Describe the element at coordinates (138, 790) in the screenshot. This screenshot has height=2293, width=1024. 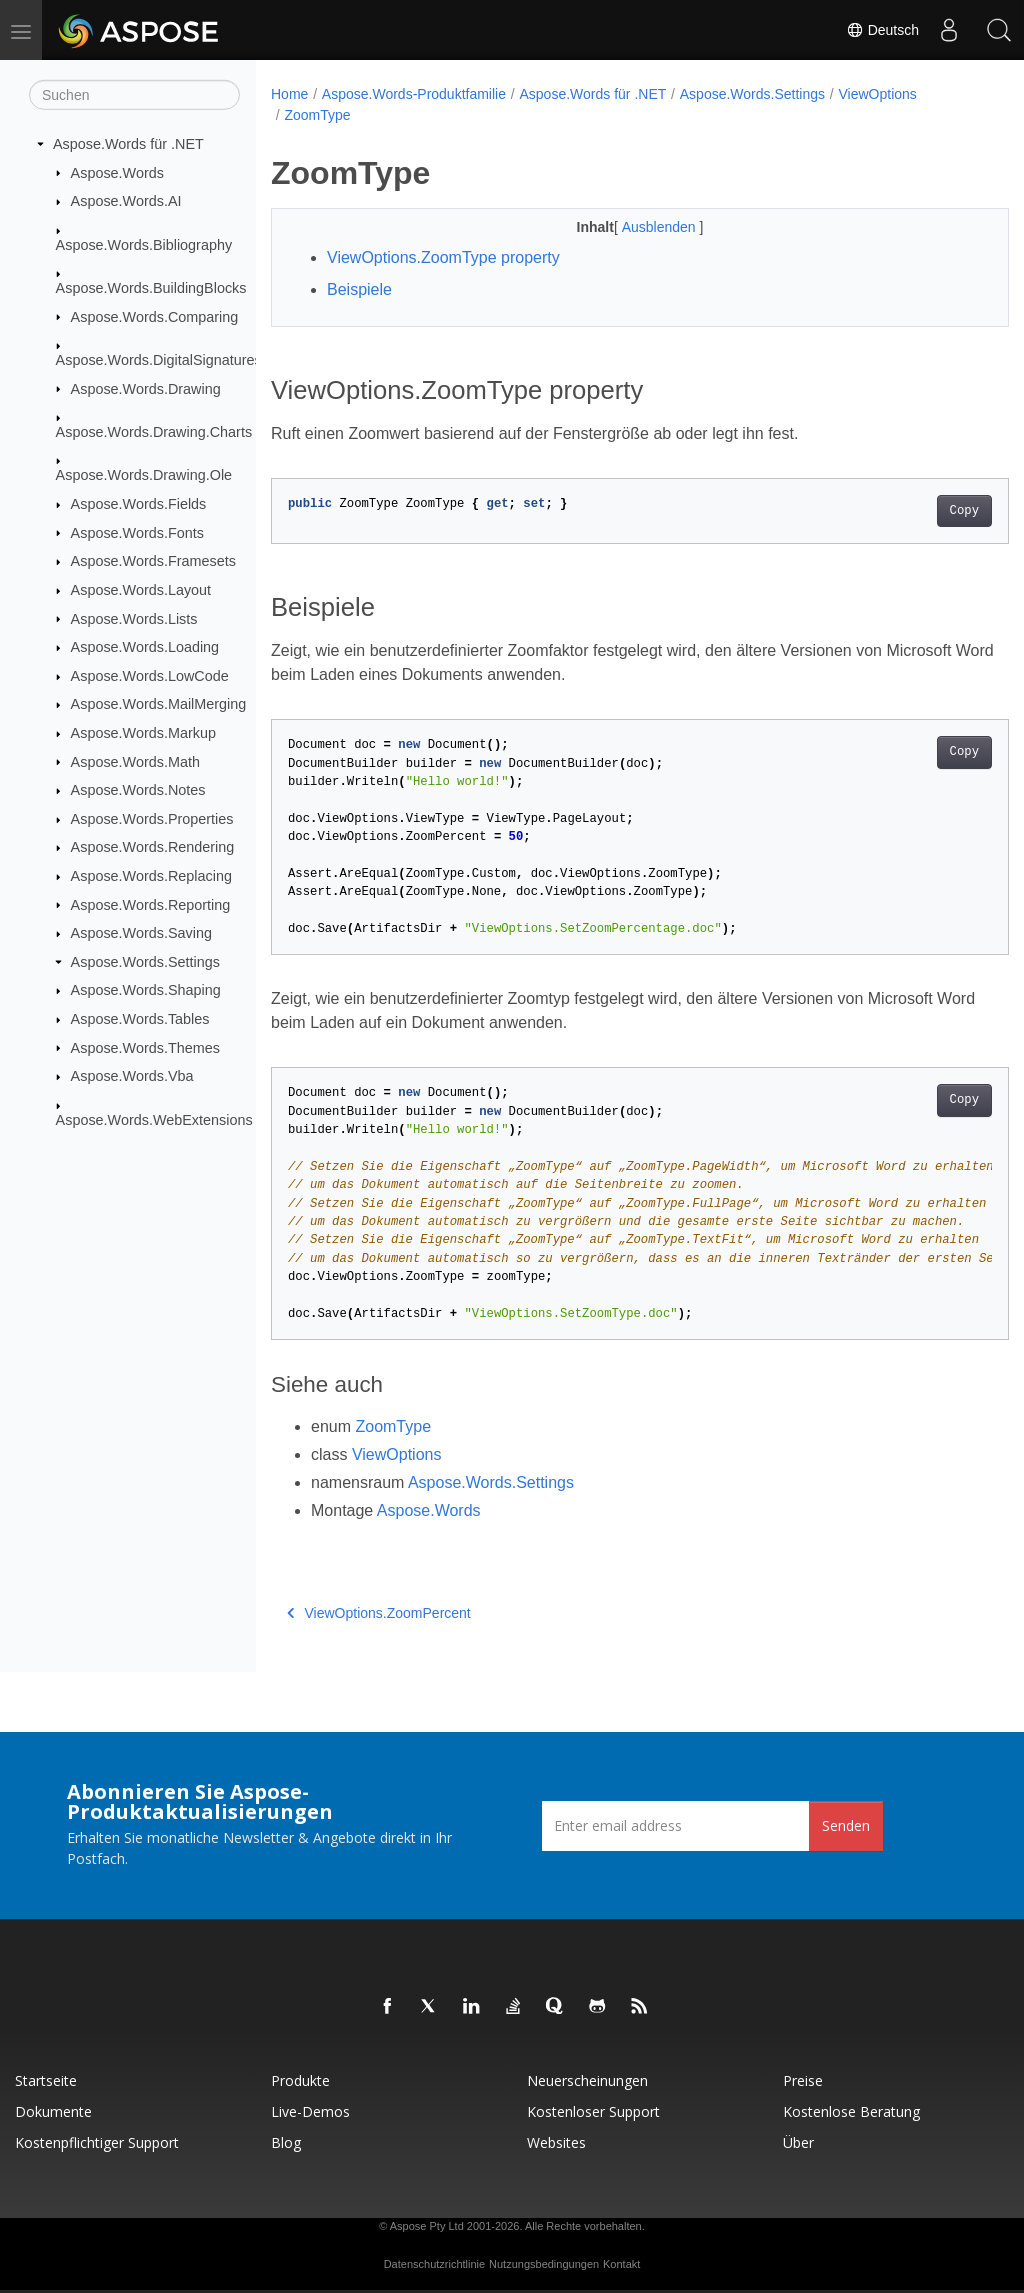
I see `Aspose.Words.Notes` at that location.